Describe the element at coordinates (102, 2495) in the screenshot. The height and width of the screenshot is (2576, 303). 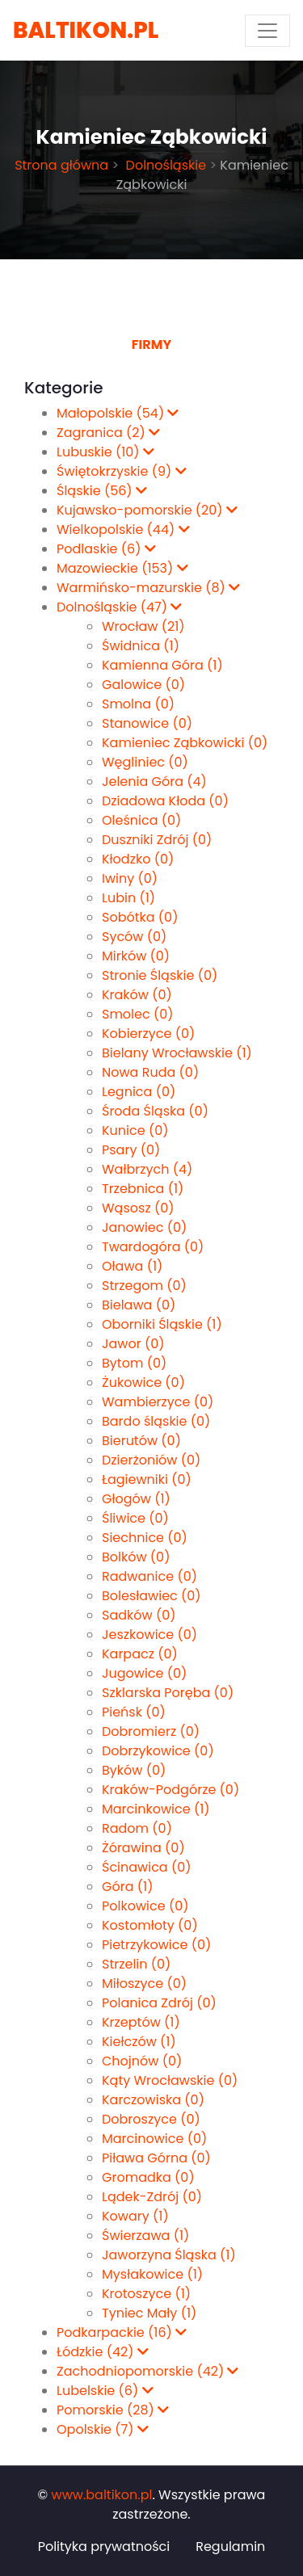
I see `www.baltikon.pl` at that location.